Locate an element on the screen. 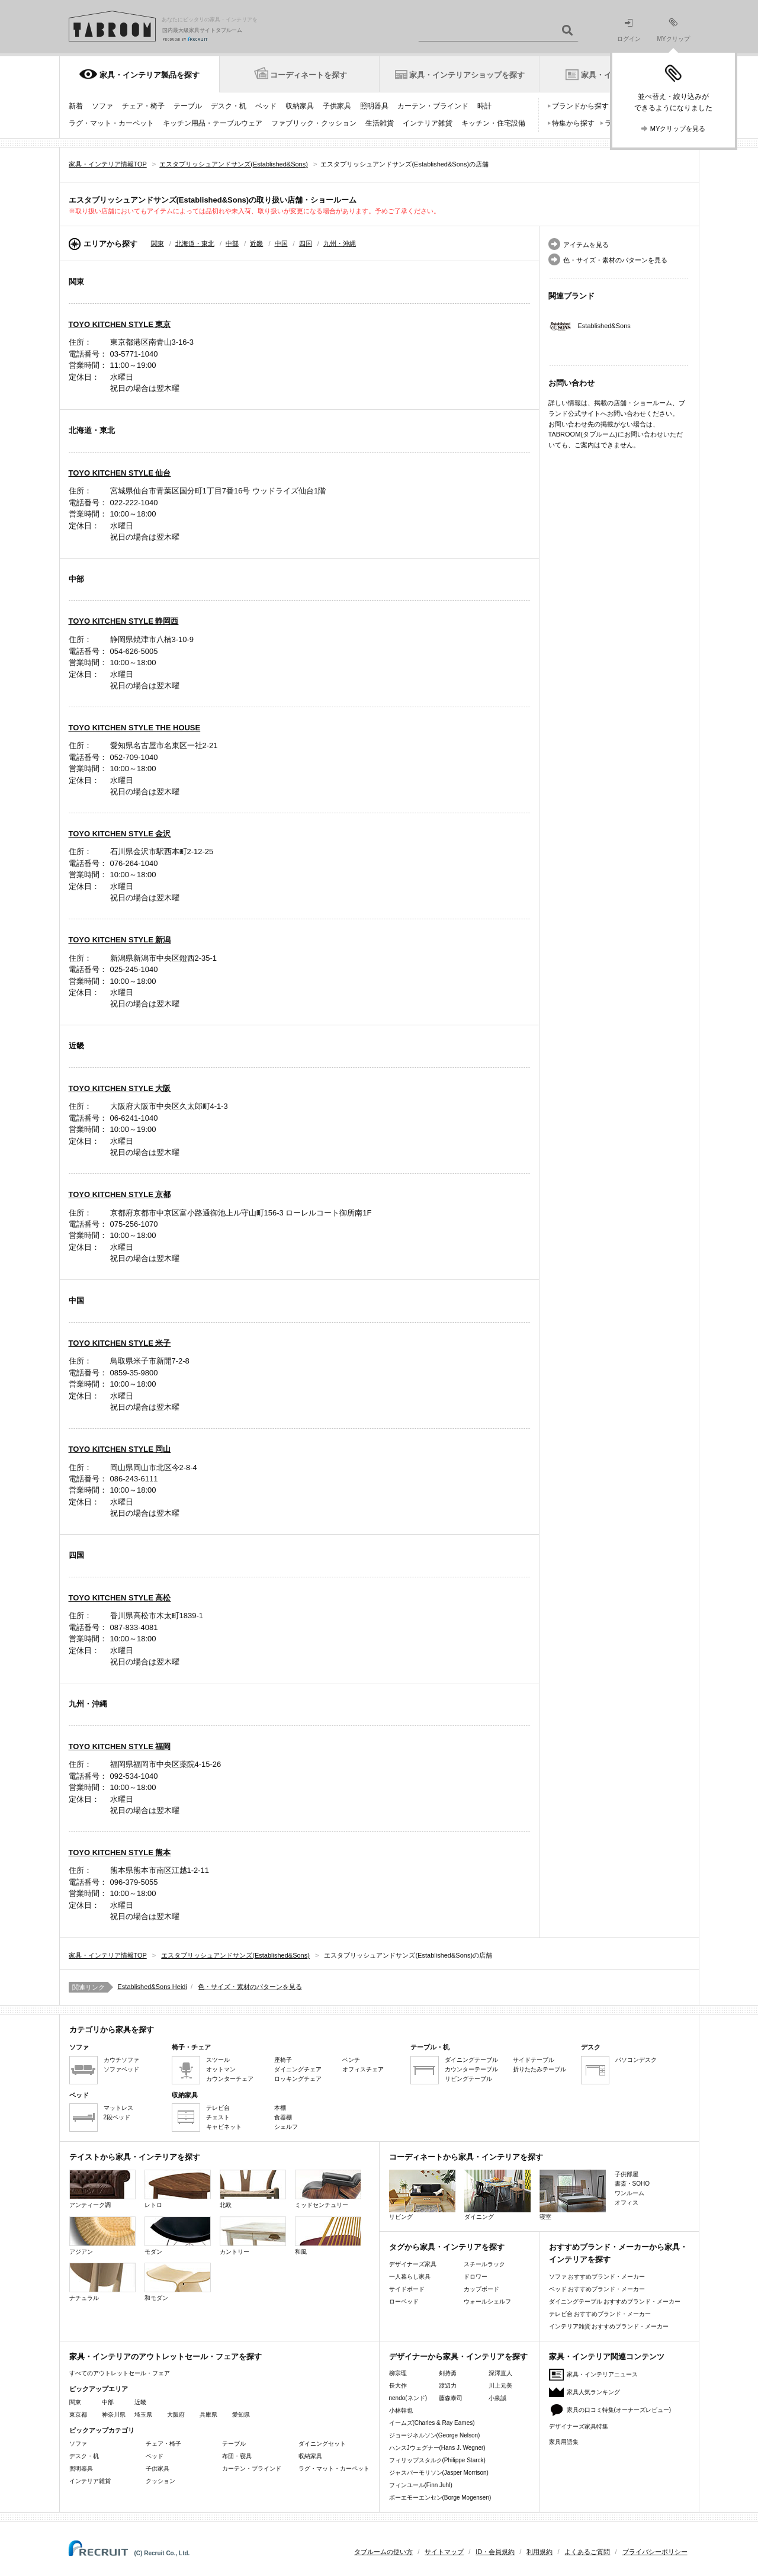 The height and width of the screenshot is (2576, 758). 家具・インテリア製品を探す is located at coordinates (149, 74).